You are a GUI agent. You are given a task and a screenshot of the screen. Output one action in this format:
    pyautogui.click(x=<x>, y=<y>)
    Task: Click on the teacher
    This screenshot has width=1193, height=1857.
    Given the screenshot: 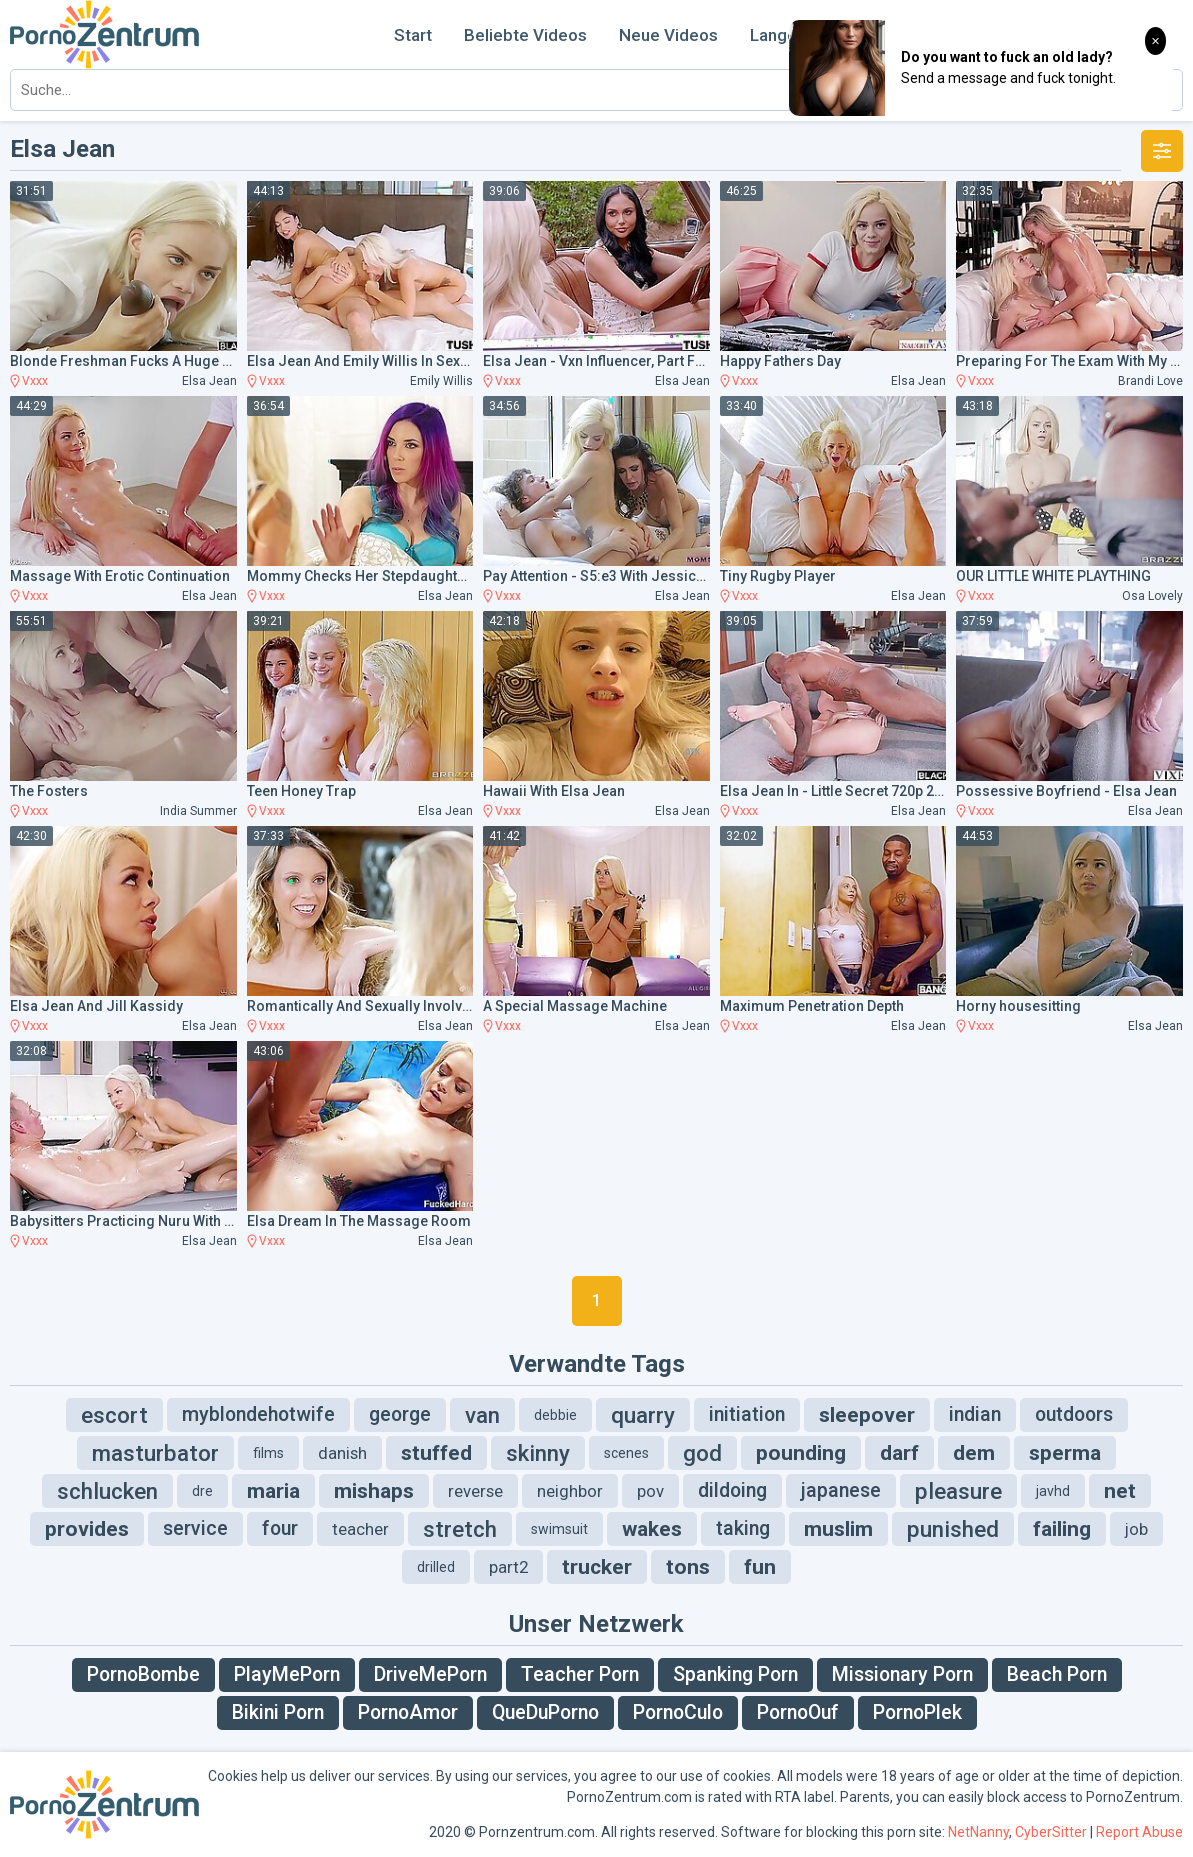 What is the action you would take?
    pyautogui.click(x=360, y=1529)
    